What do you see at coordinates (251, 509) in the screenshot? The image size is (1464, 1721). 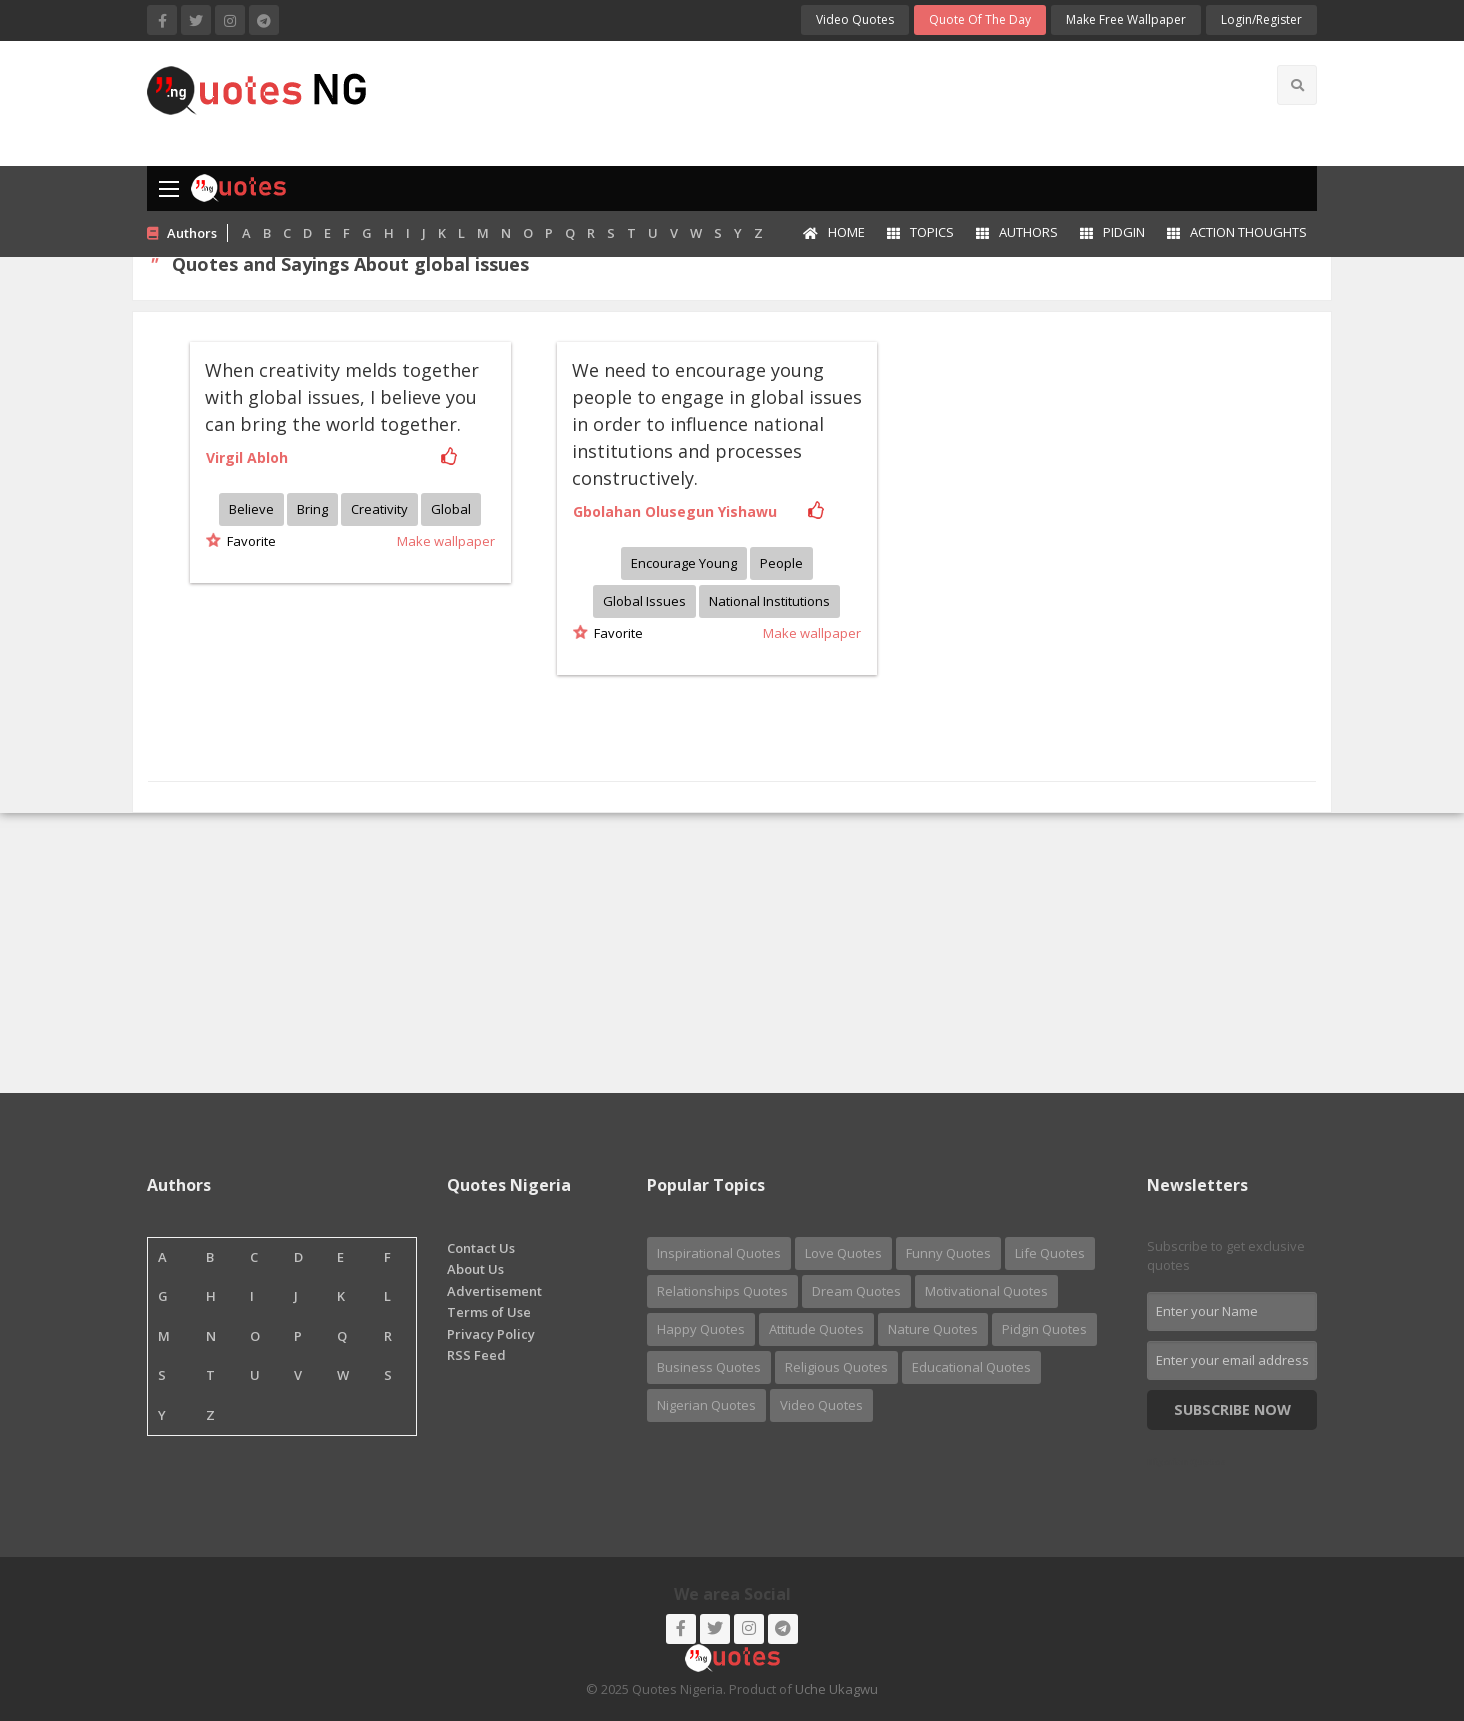 I see `Believe` at bounding box center [251, 509].